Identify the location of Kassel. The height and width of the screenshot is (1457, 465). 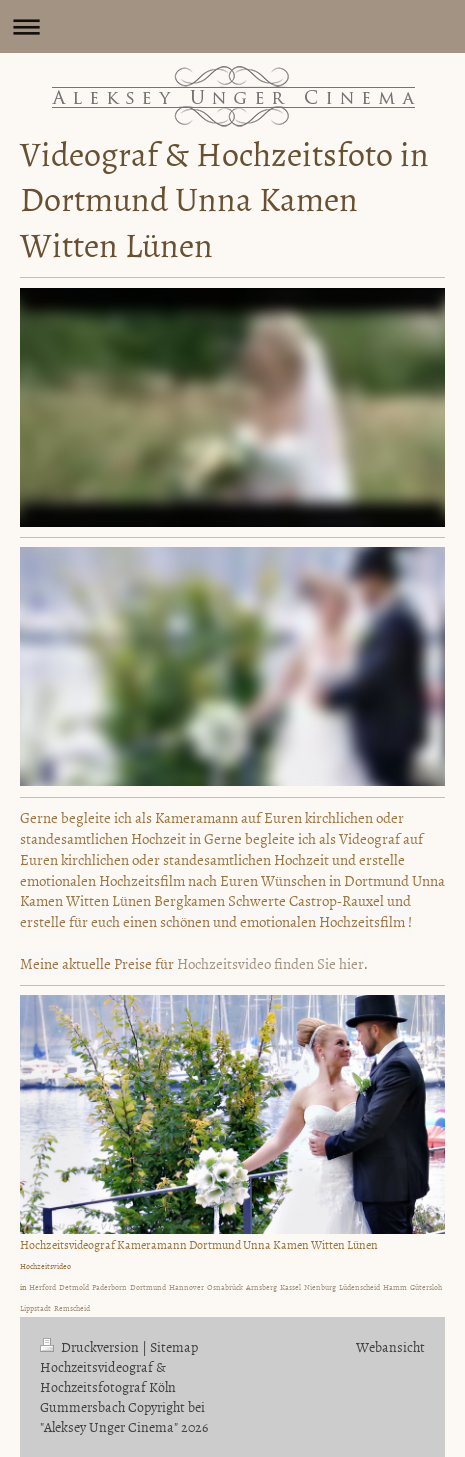
(290, 1286).